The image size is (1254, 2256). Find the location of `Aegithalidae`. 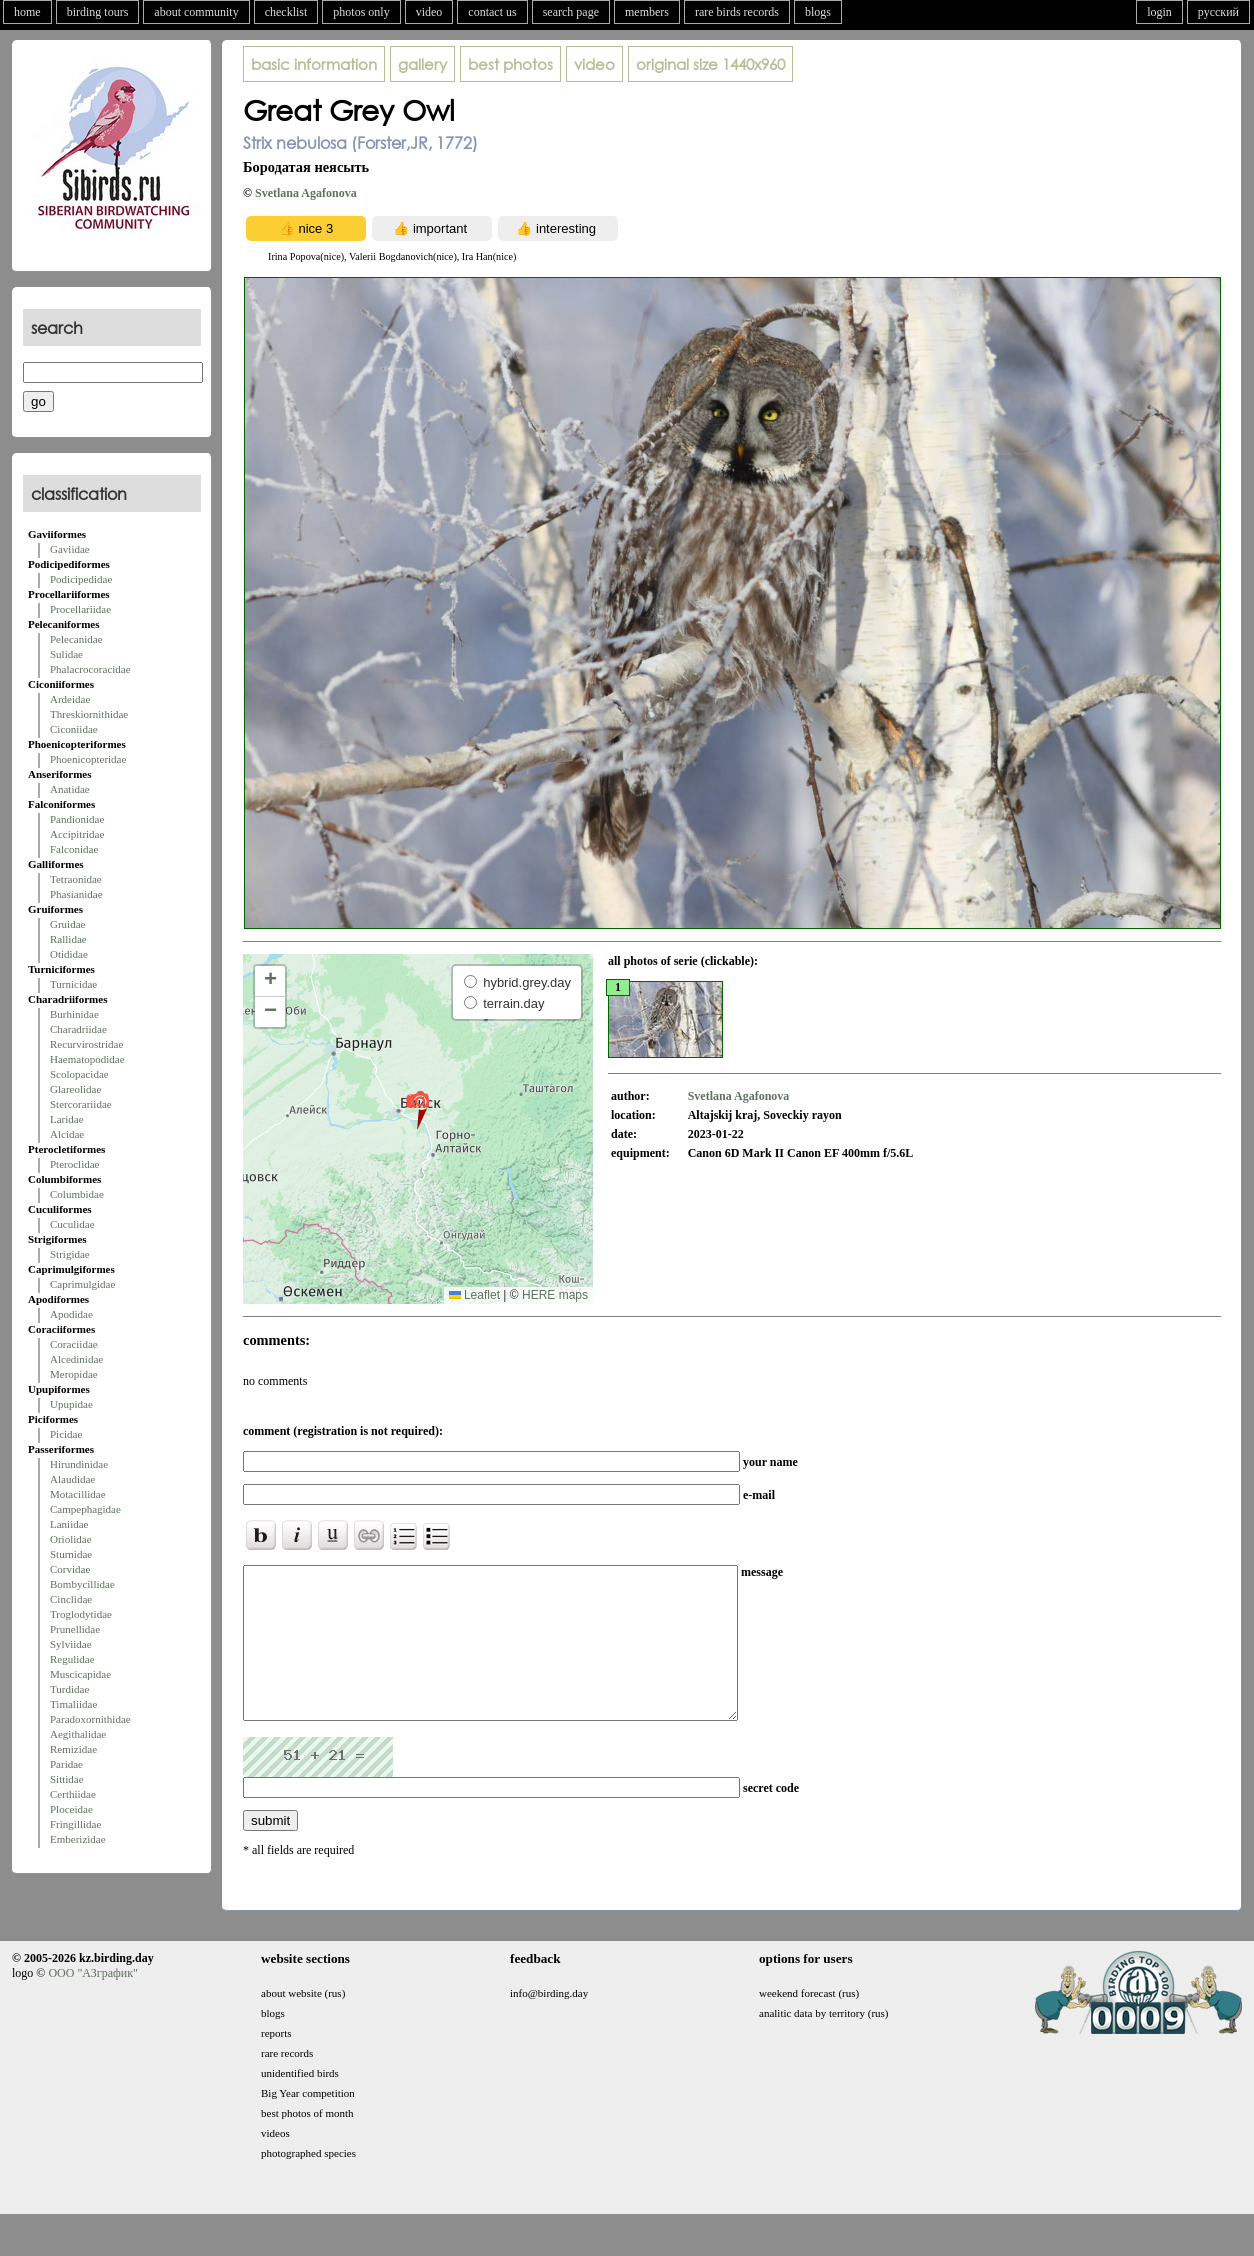

Aegithalidae is located at coordinates (78, 1734).